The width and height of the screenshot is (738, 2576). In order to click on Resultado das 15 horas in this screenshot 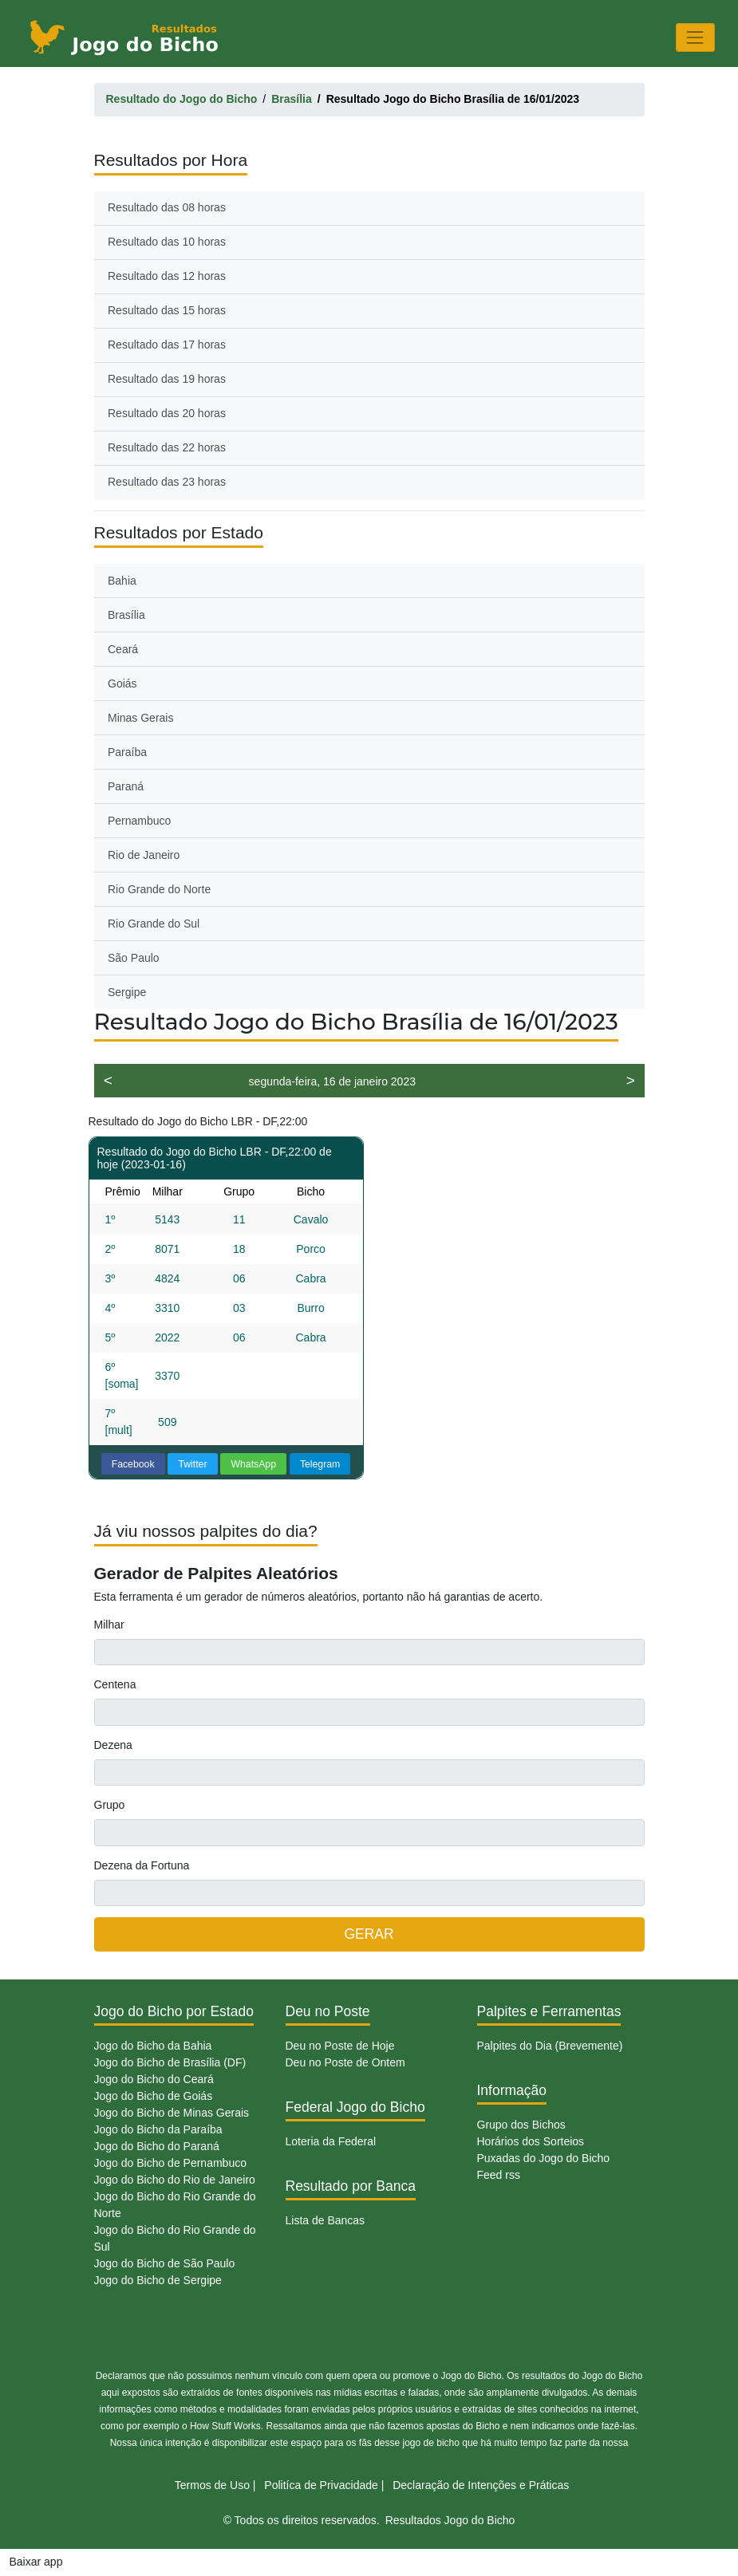, I will do `click(167, 310)`.